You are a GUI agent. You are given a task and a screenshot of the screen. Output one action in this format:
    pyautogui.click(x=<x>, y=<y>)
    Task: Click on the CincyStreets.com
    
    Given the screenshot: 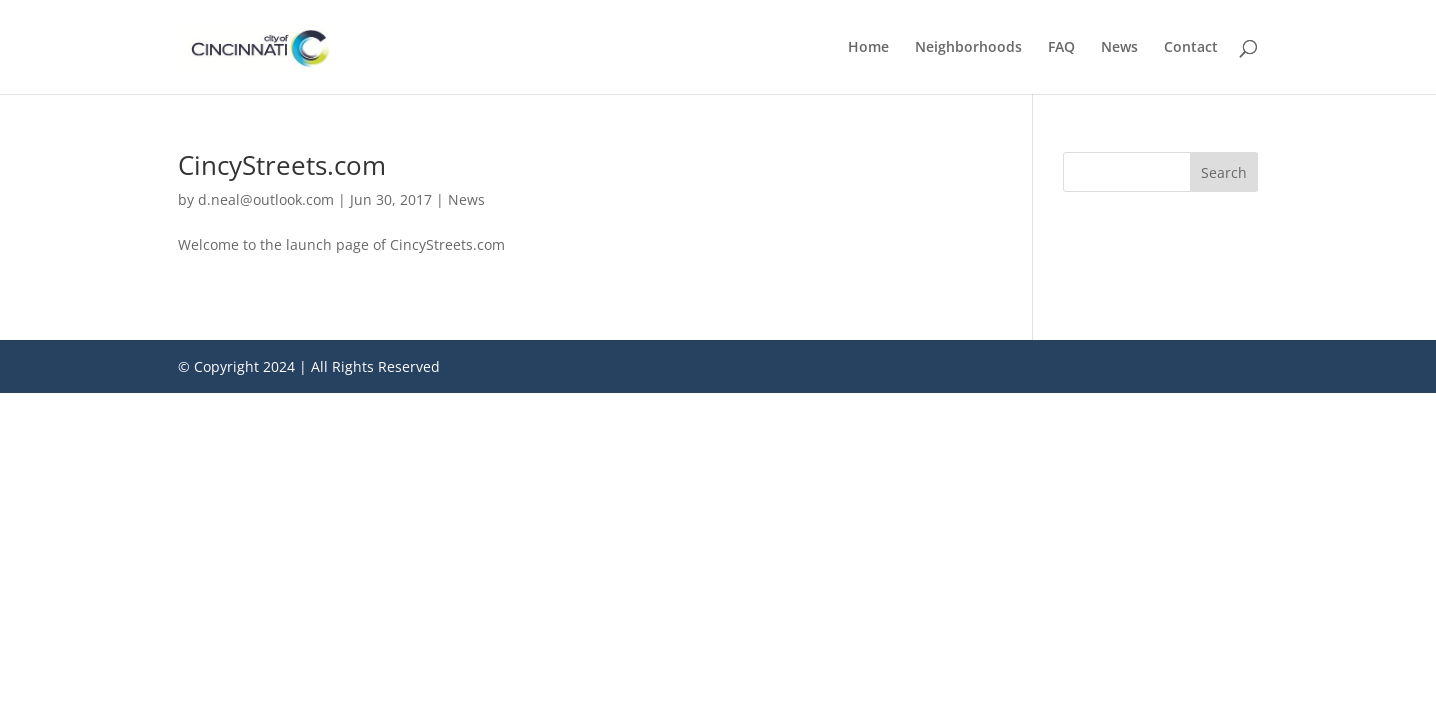 What is the action you would take?
    pyautogui.click(x=282, y=165)
    